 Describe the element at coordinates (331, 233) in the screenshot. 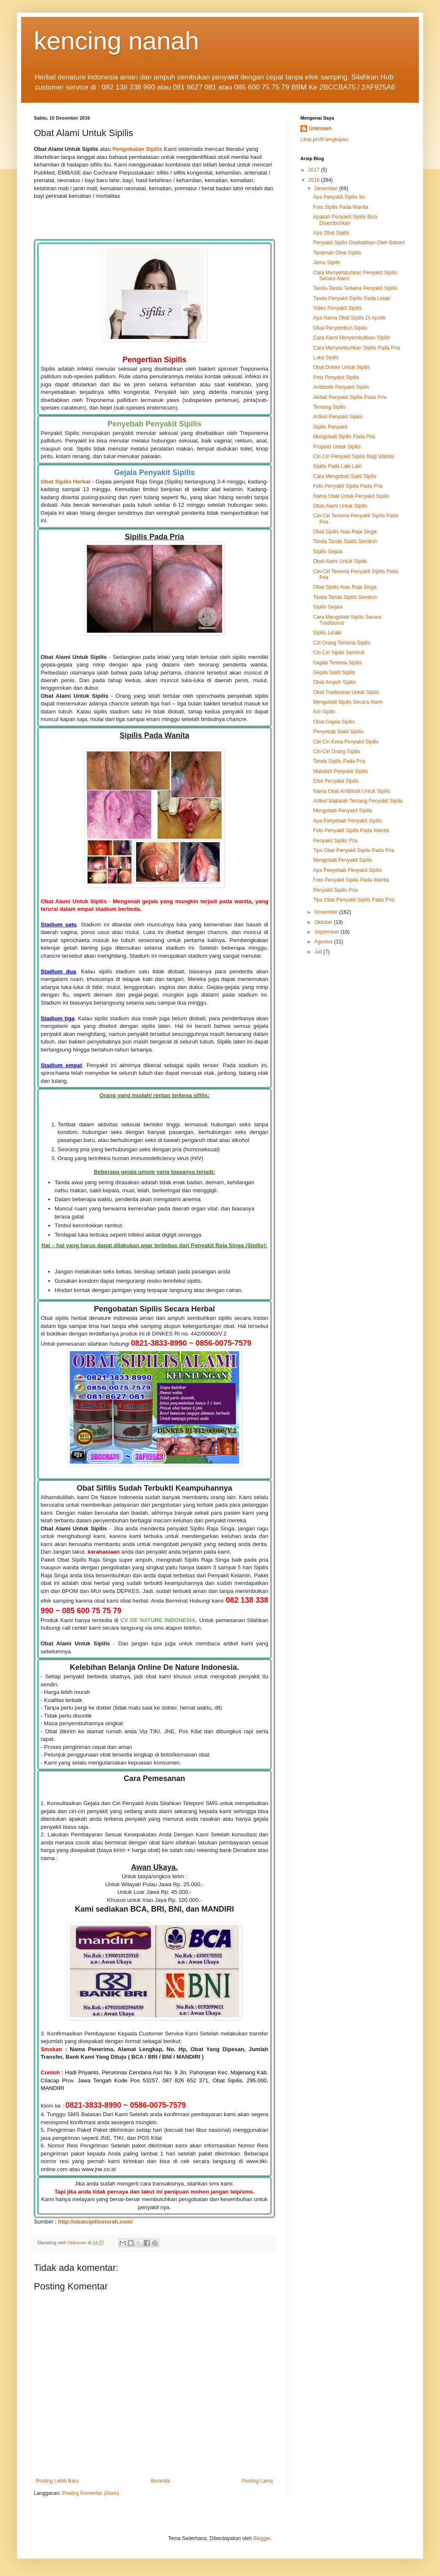

I see `Apa Obat Sipilis` at that location.